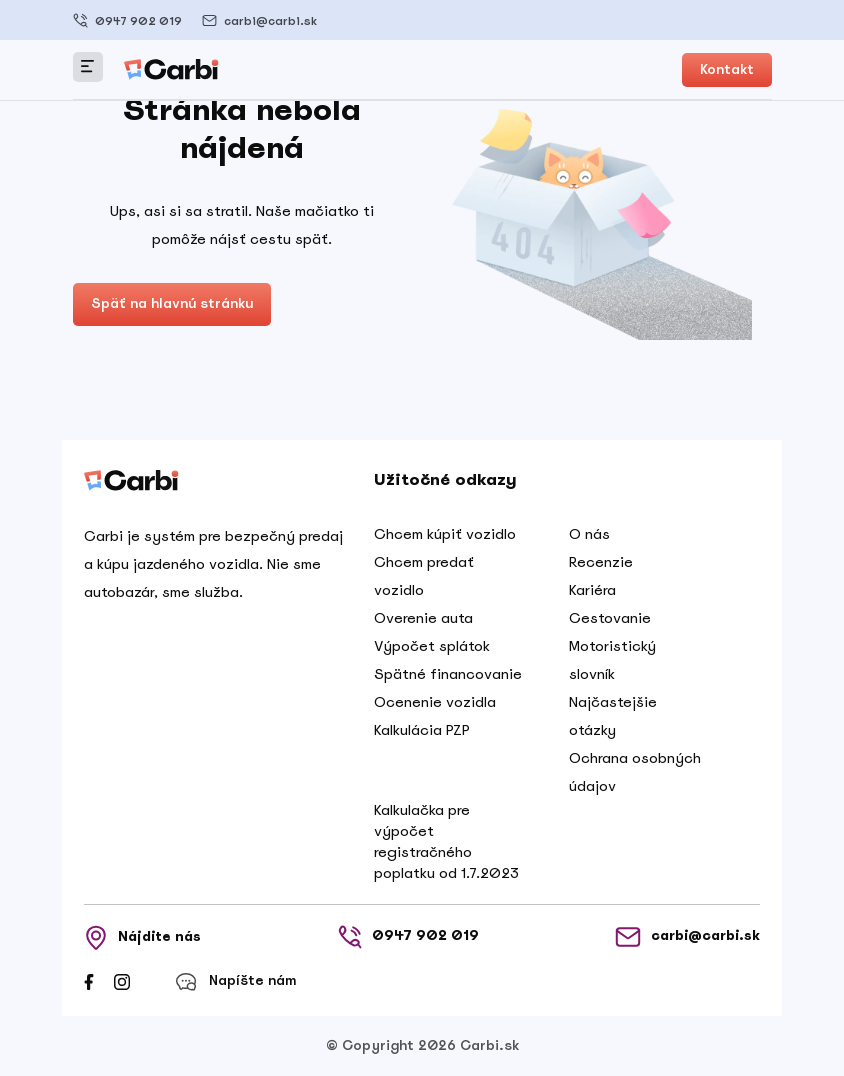  I want to click on Recenzie, so click(601, 562).